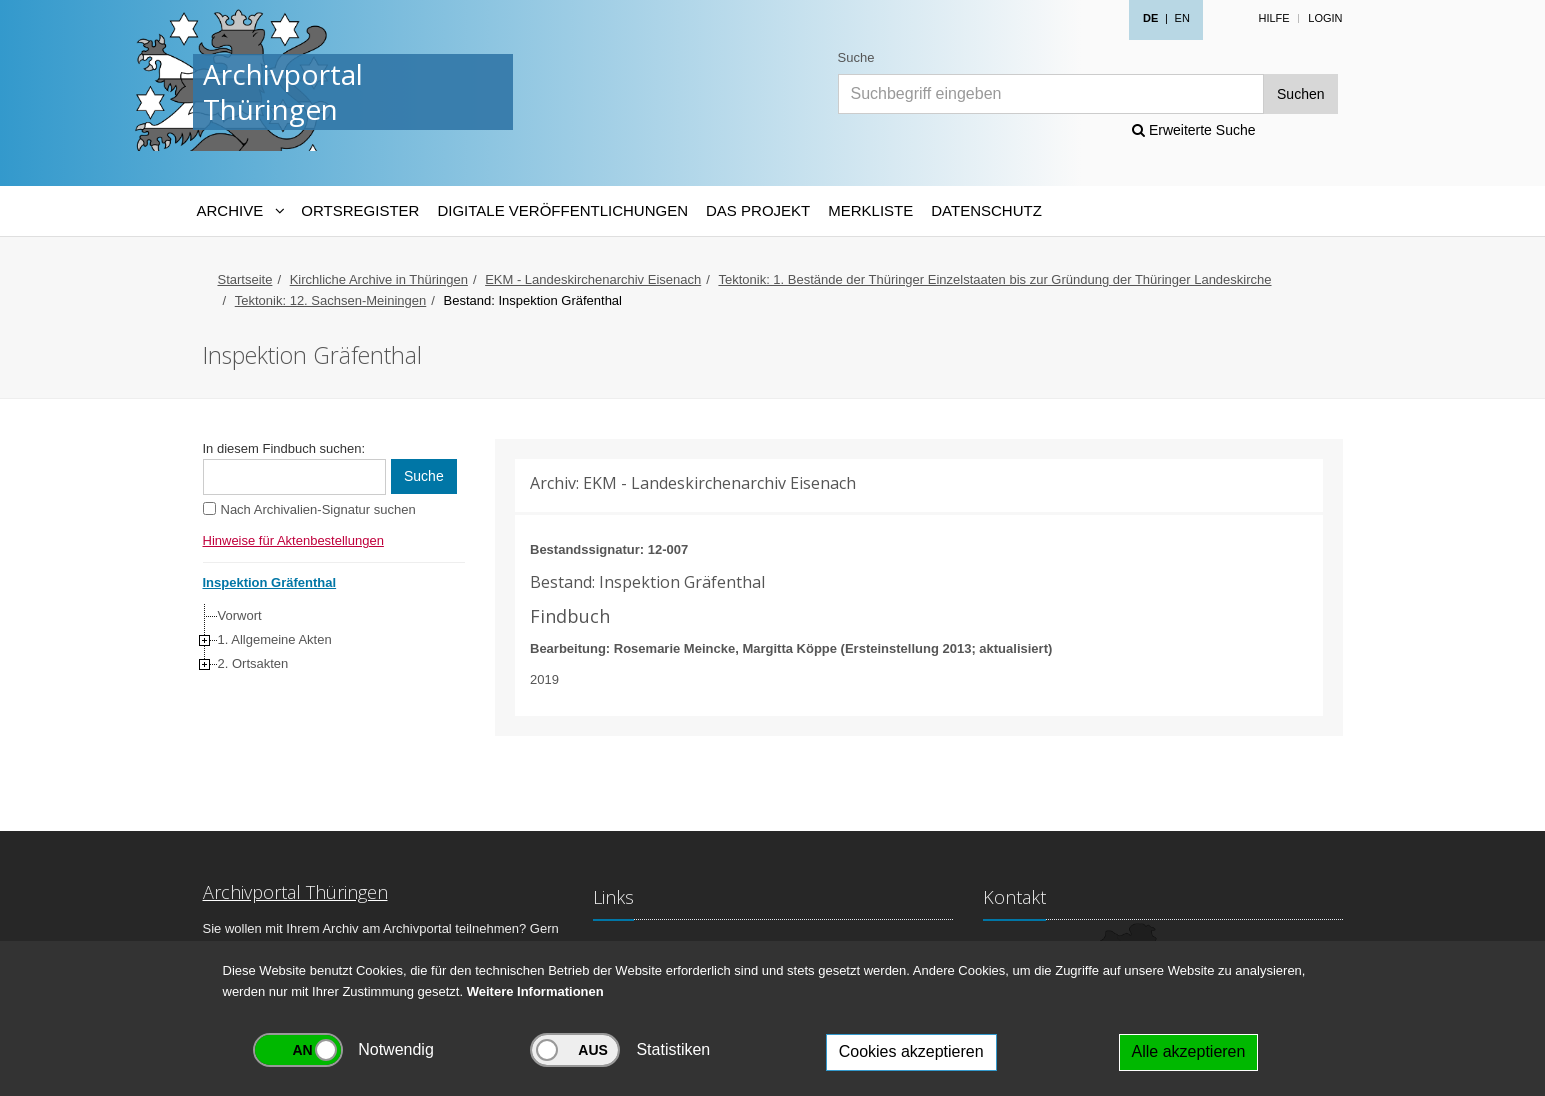 This screenshot has height=1096, width=1545. I want to click on Cookies akzeptieren, so click(911, 1051).